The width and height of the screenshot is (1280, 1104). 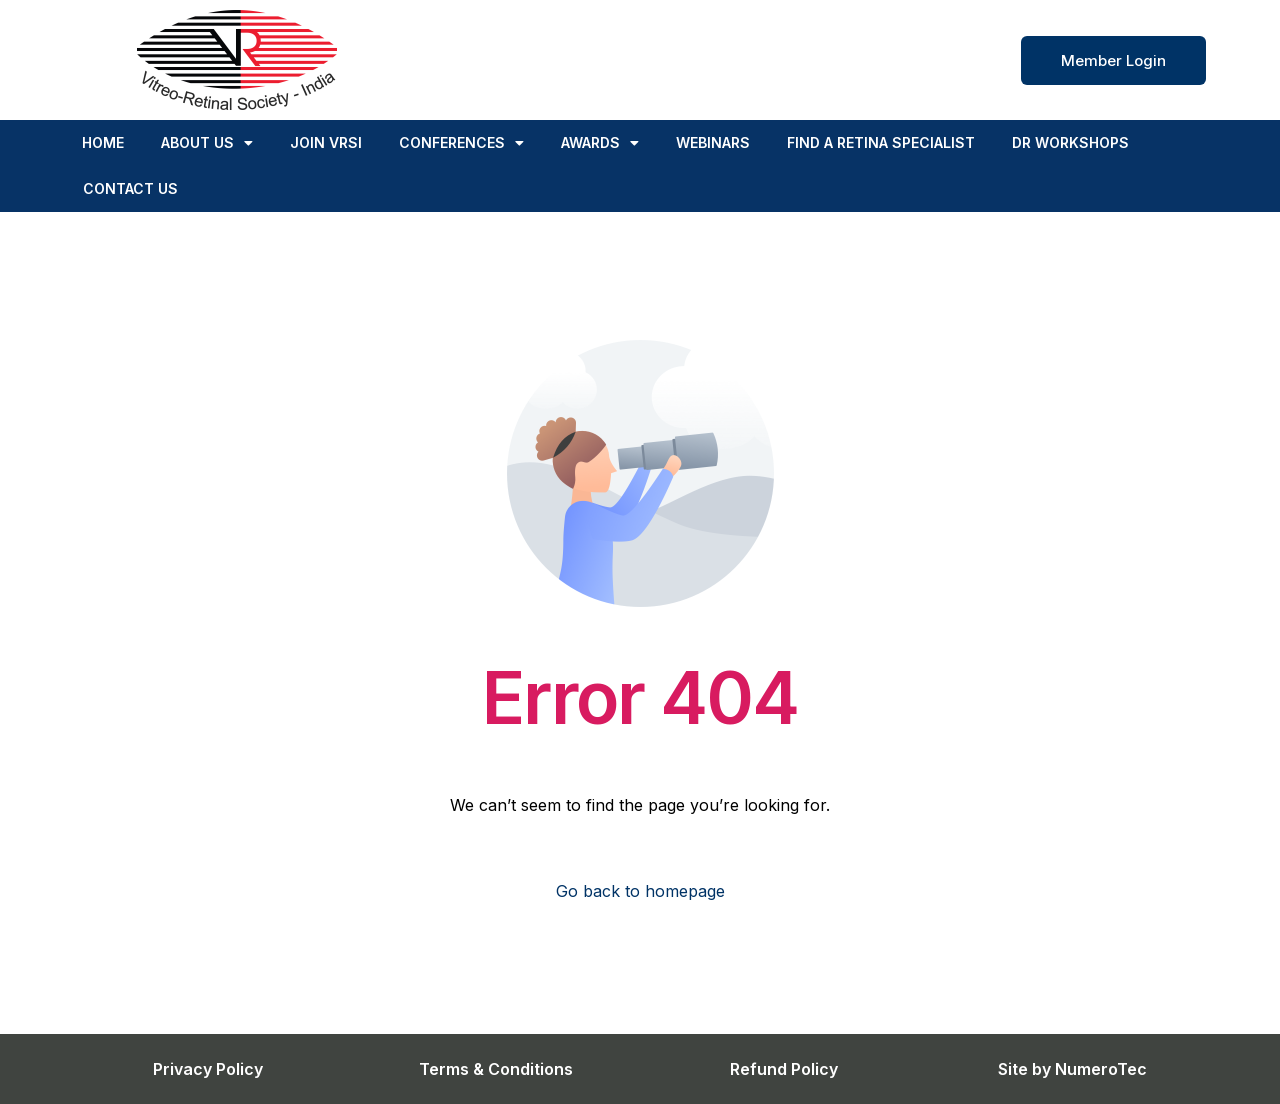 What do you see at coordinates (326, 142) in the screenshot?
I see `Join VRSI` at bounding box center [326, 142].